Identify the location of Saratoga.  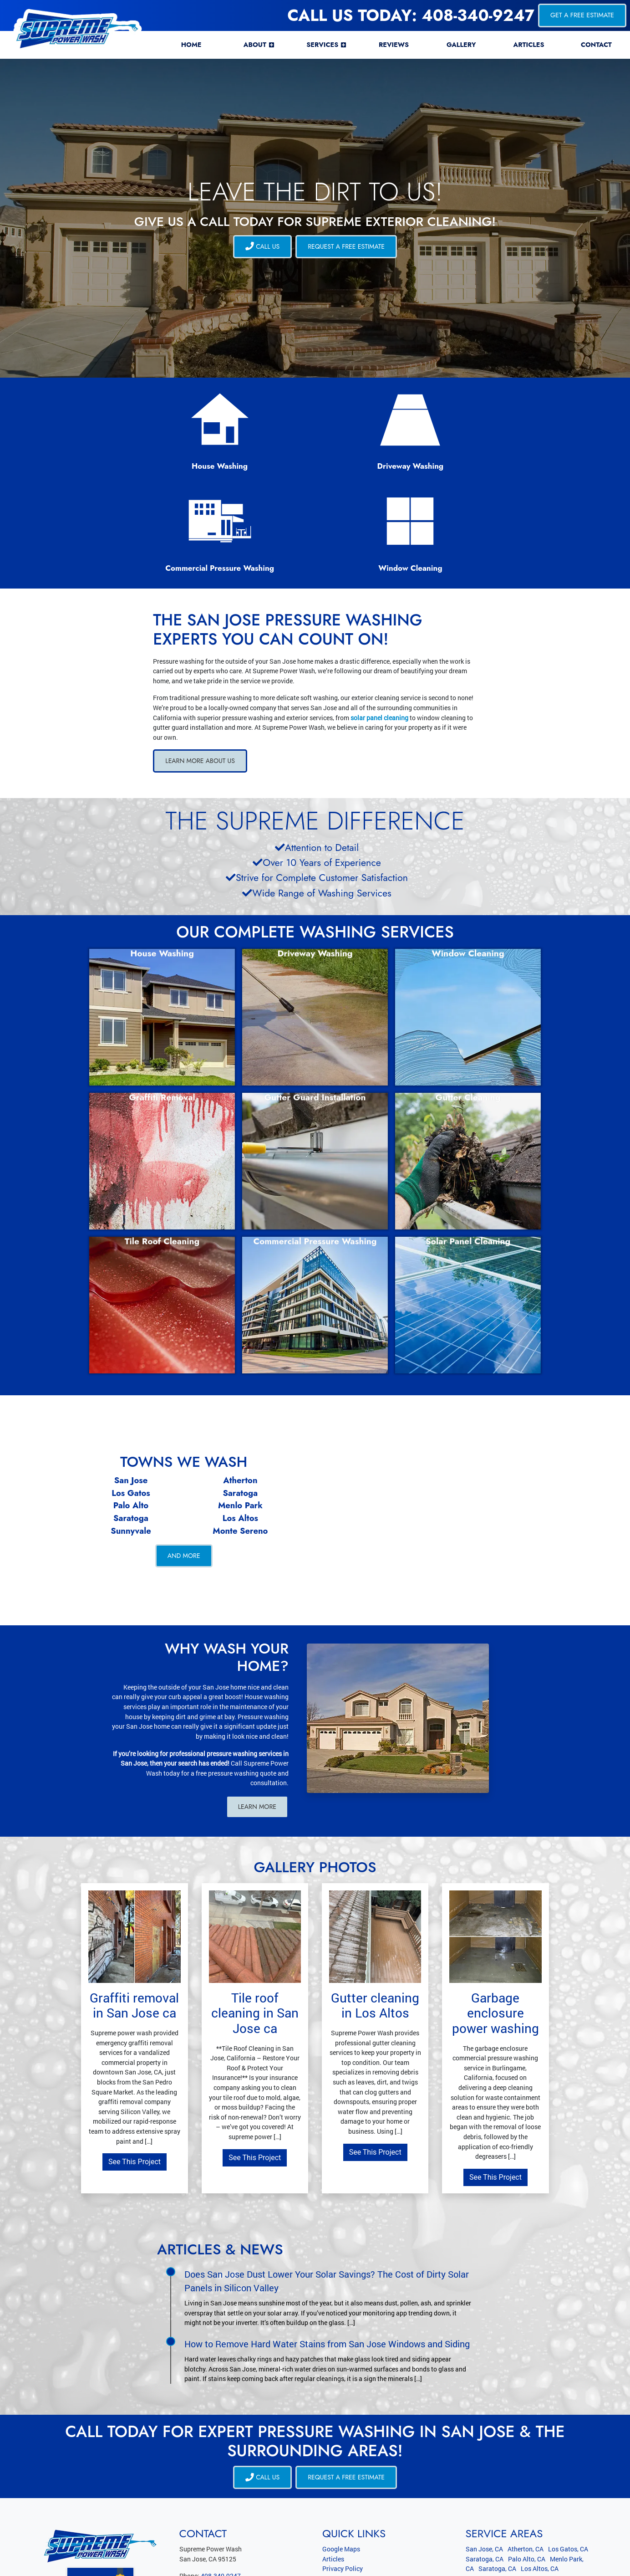
(240, 1403).